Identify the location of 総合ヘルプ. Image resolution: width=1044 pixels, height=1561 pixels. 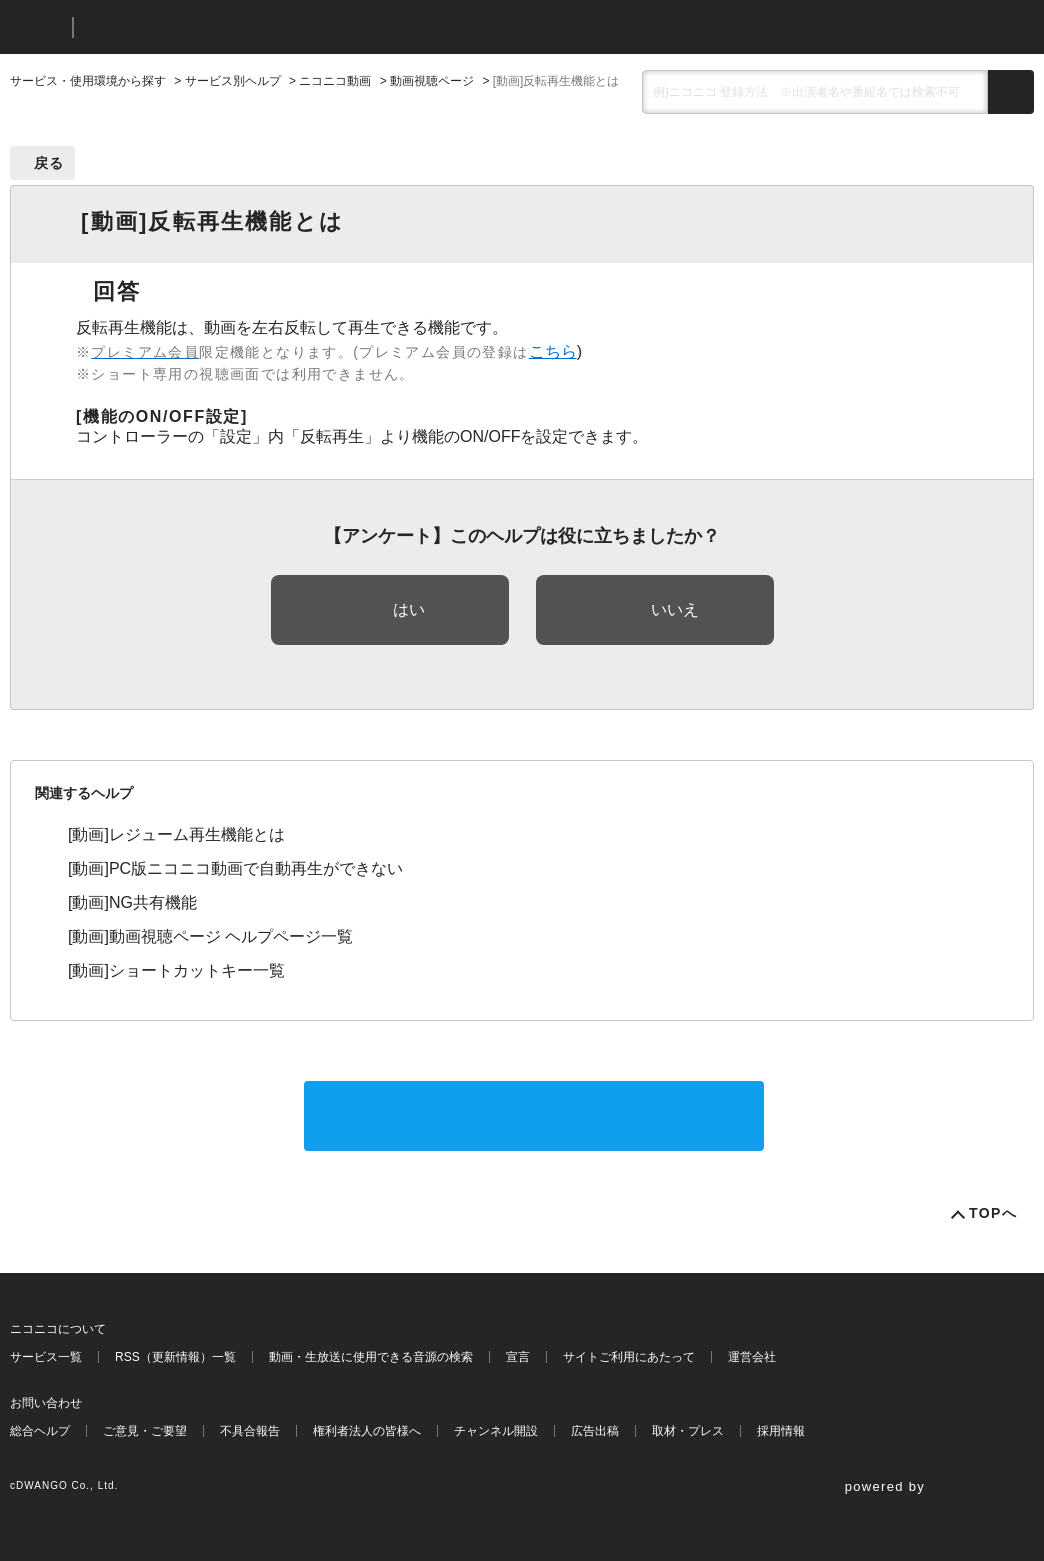
(40, 1431).